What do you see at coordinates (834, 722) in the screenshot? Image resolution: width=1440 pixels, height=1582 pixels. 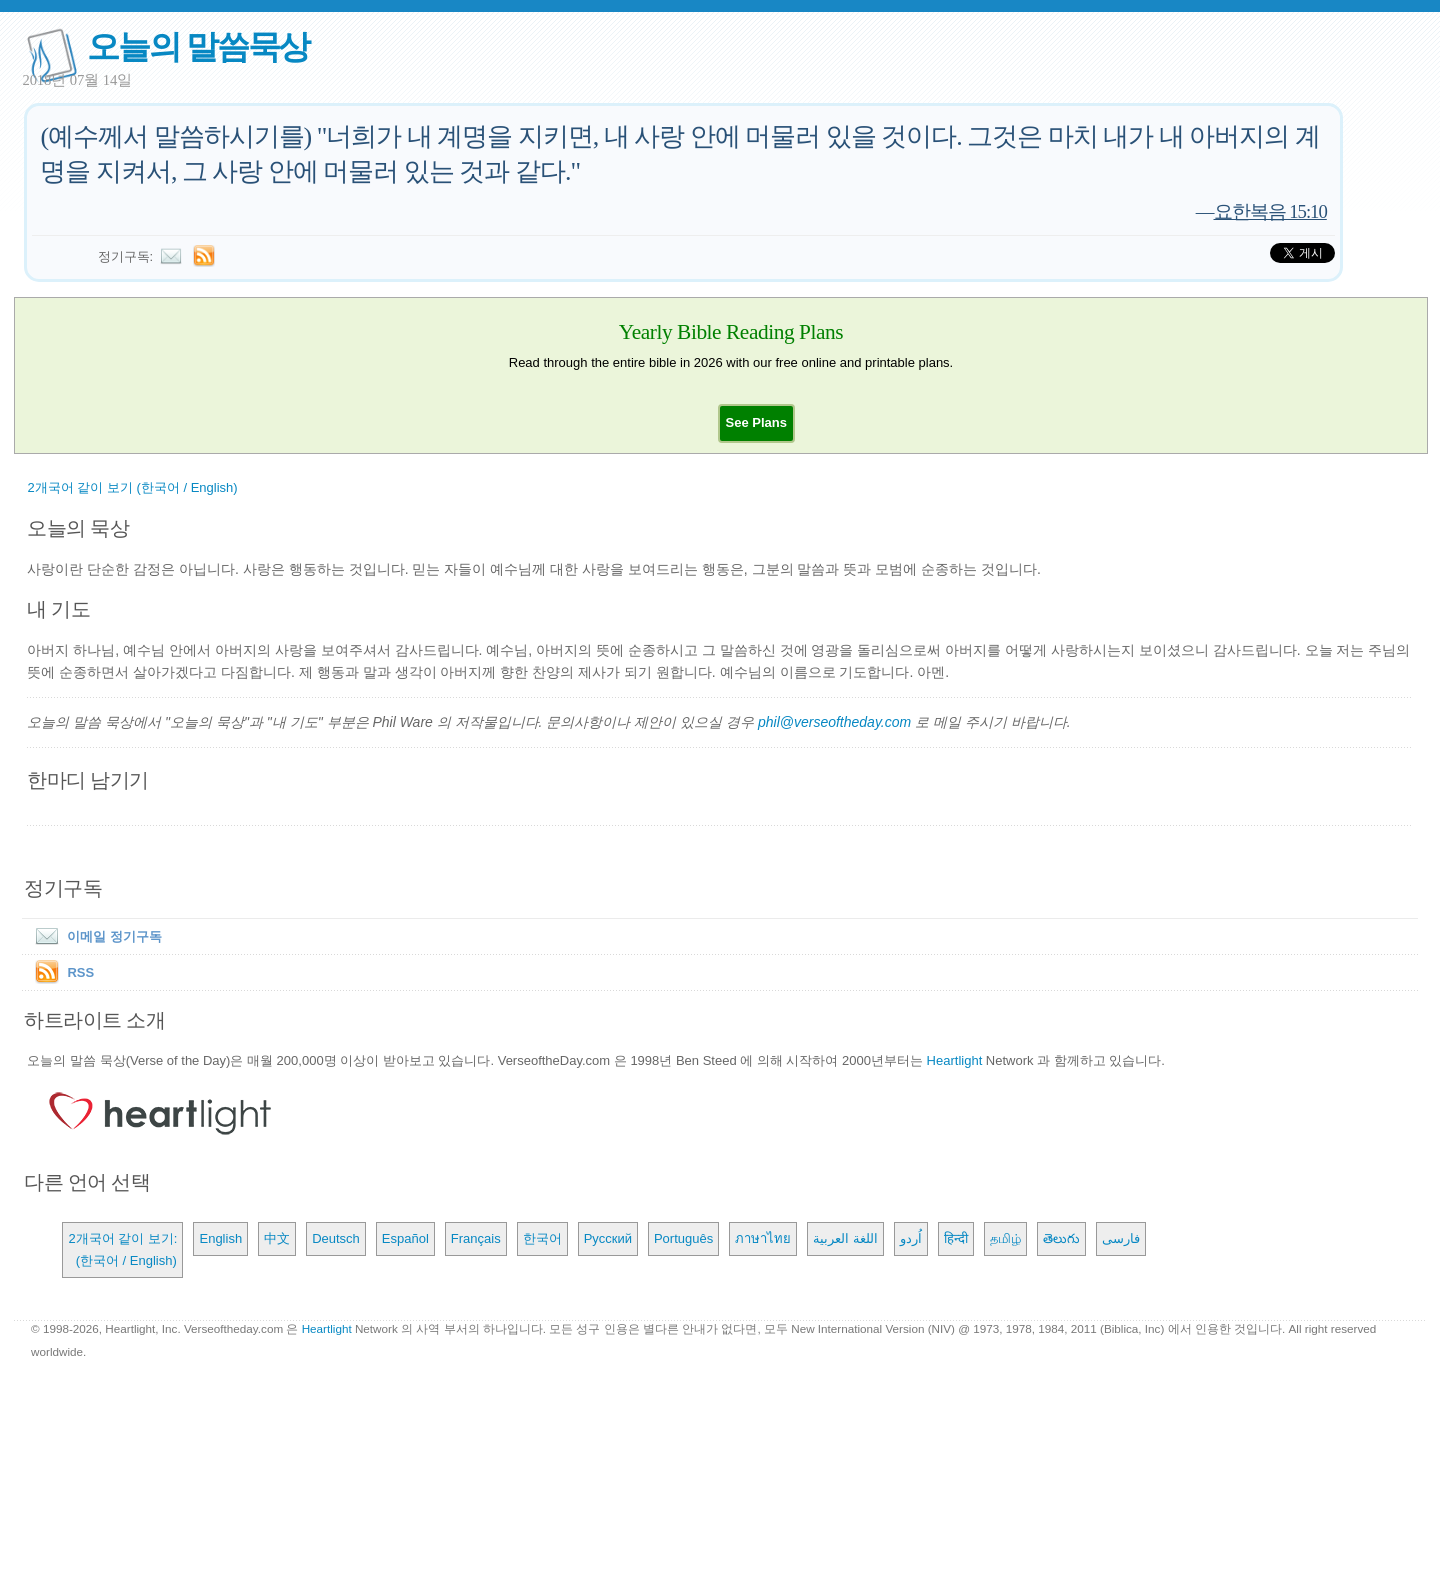 I see `phil@verseoftheday.com` at bounding box center [834, 722].